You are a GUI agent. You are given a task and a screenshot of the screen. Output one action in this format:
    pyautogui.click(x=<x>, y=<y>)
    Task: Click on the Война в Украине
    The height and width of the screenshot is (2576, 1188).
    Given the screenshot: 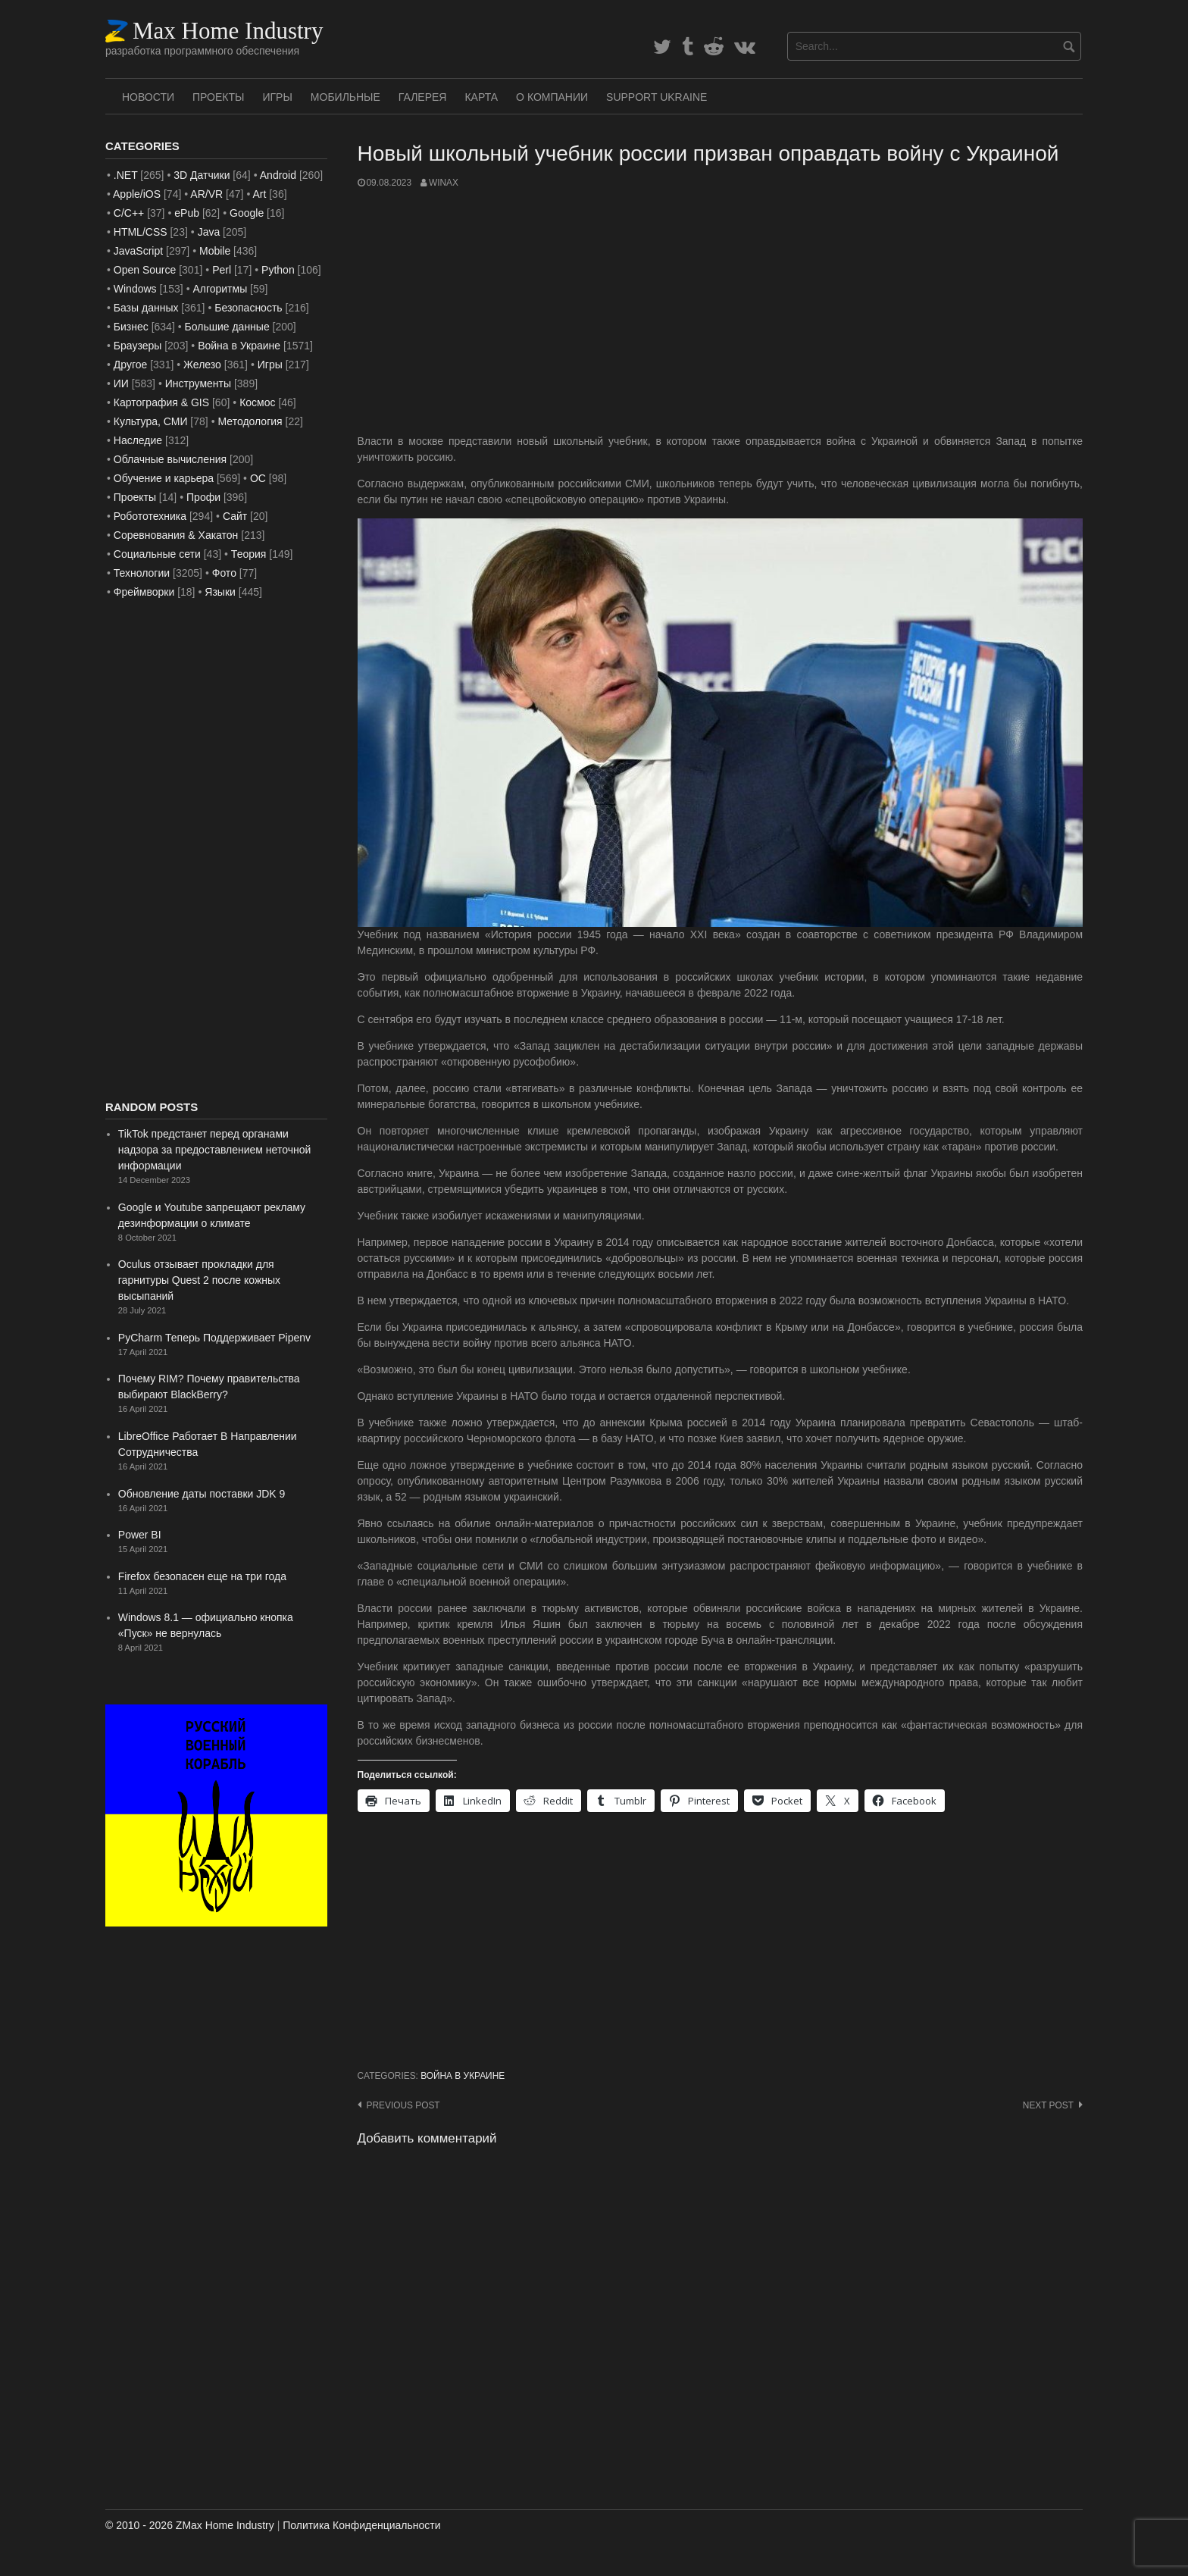 What is the action you would take?
    pyautogui.click(x=462, y=2076)
    